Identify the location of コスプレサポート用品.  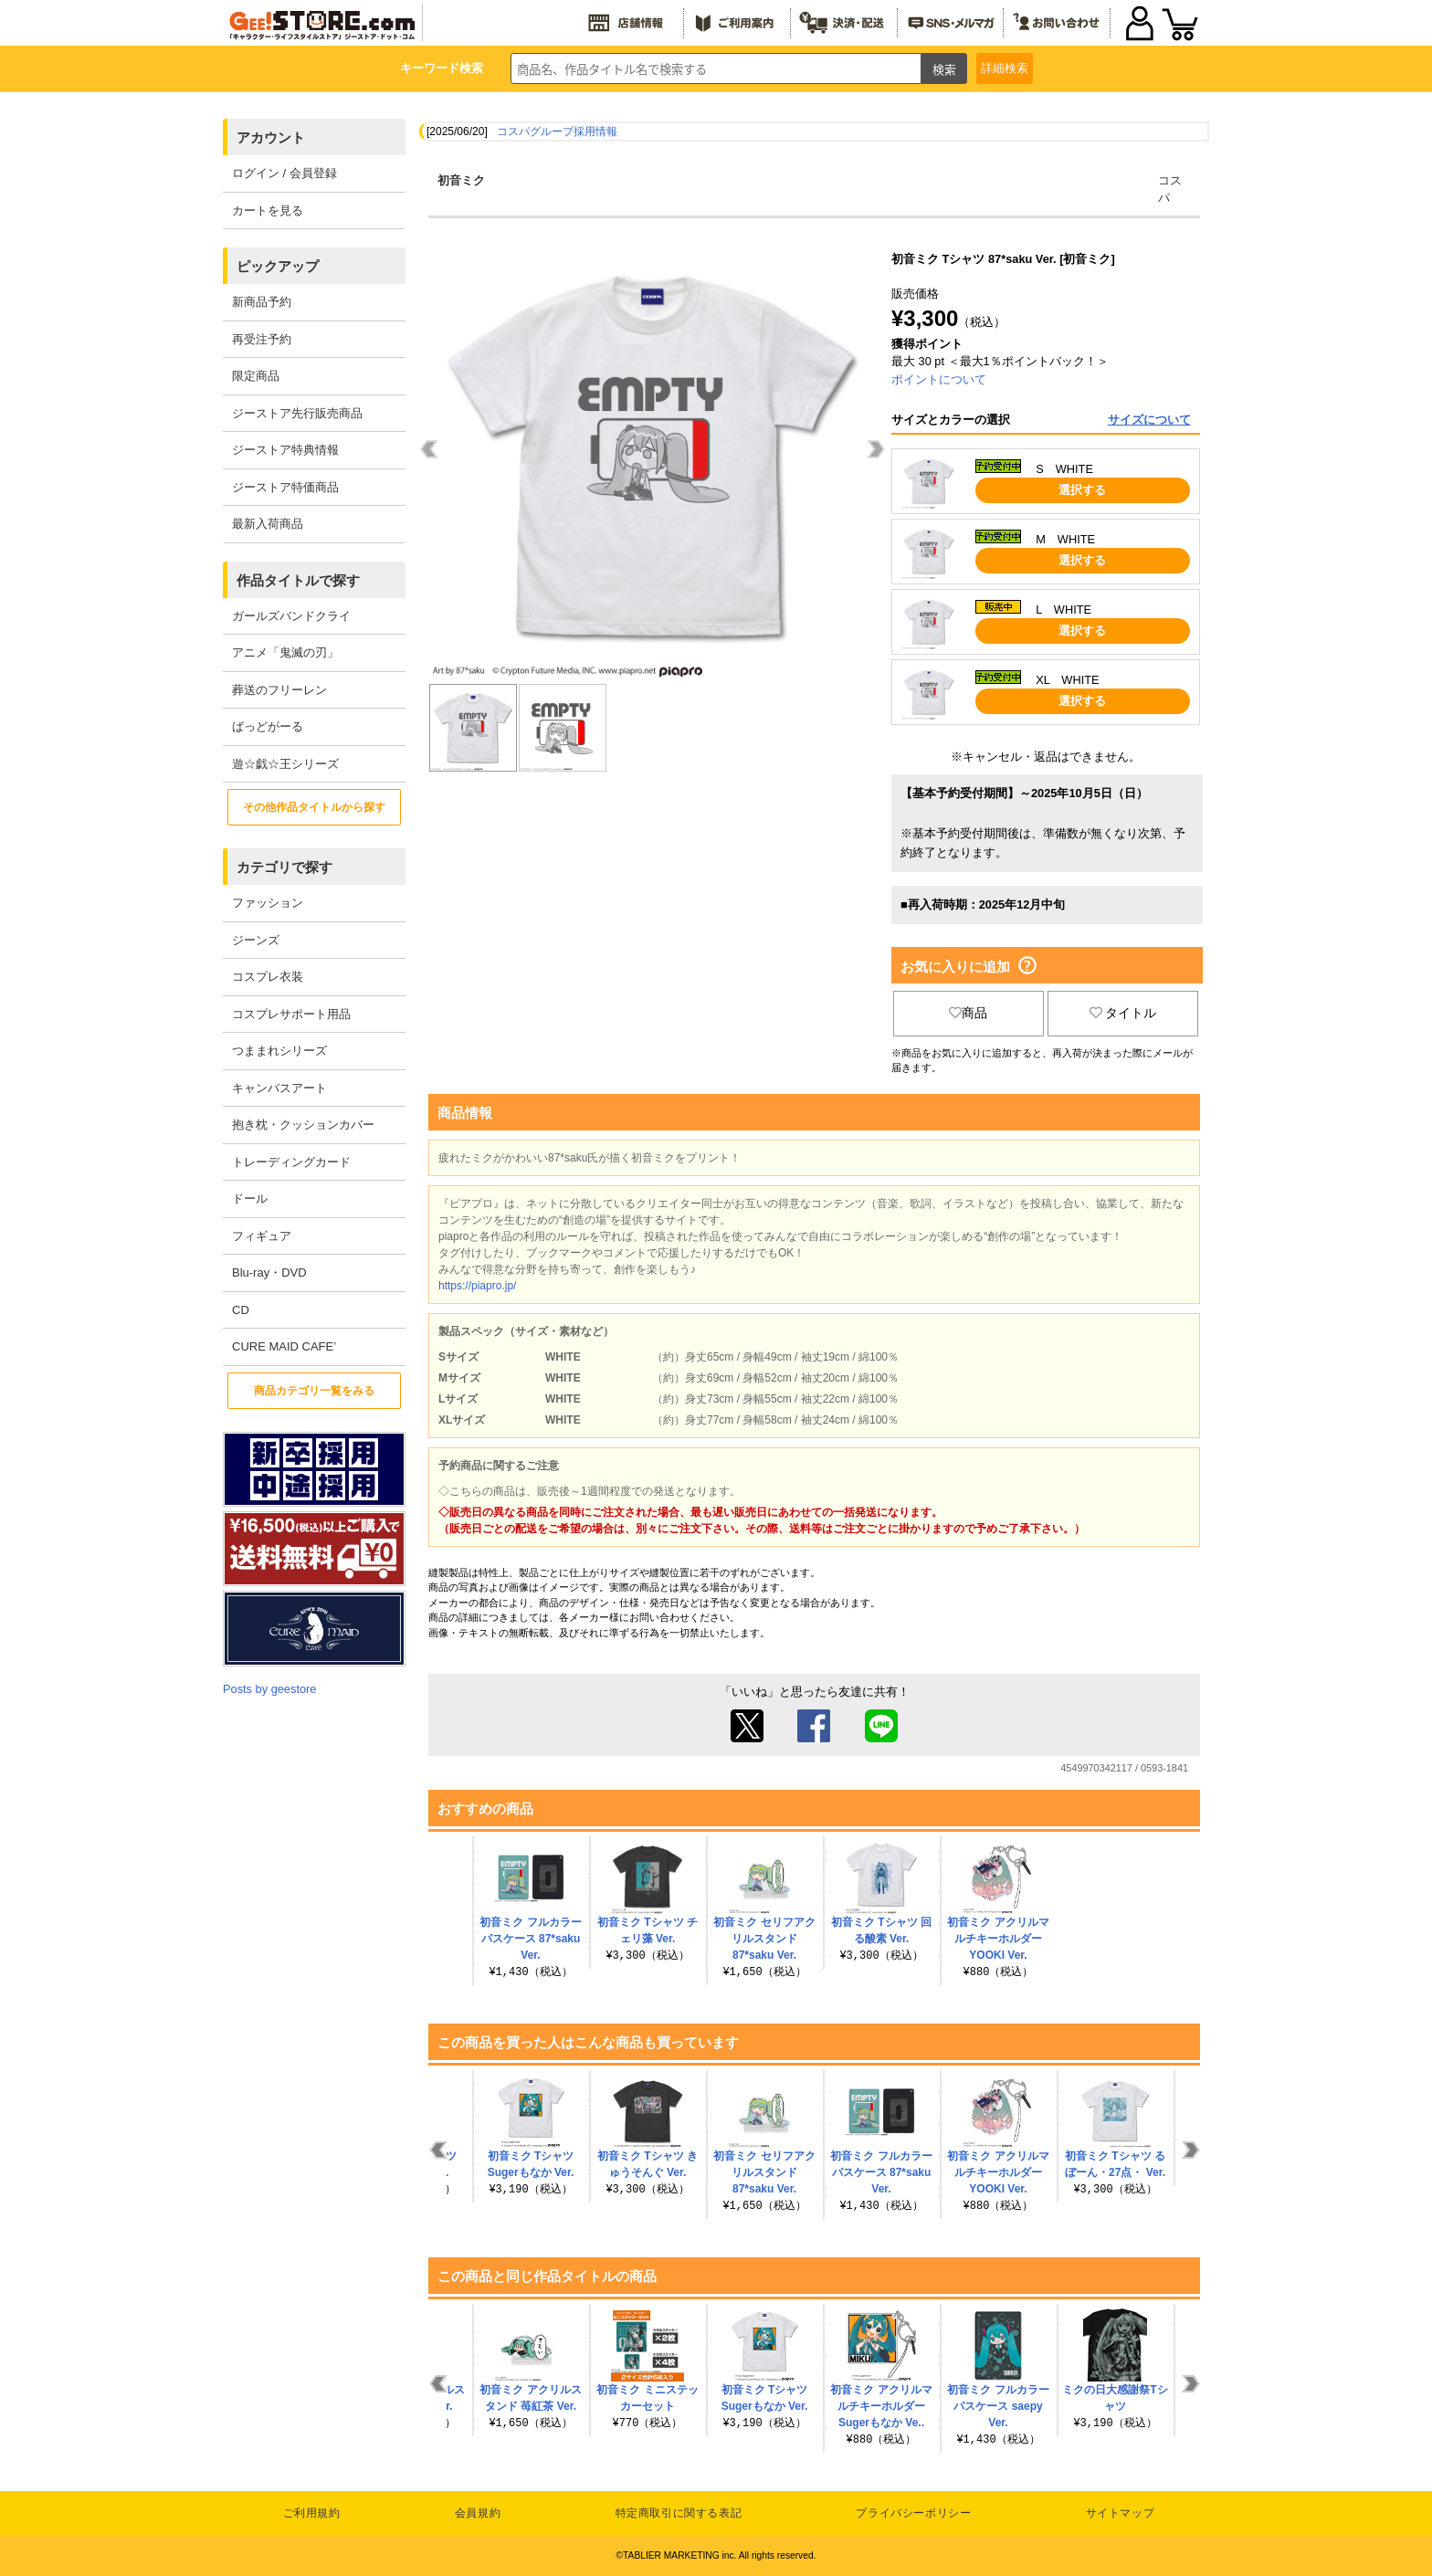
(291, 1014).